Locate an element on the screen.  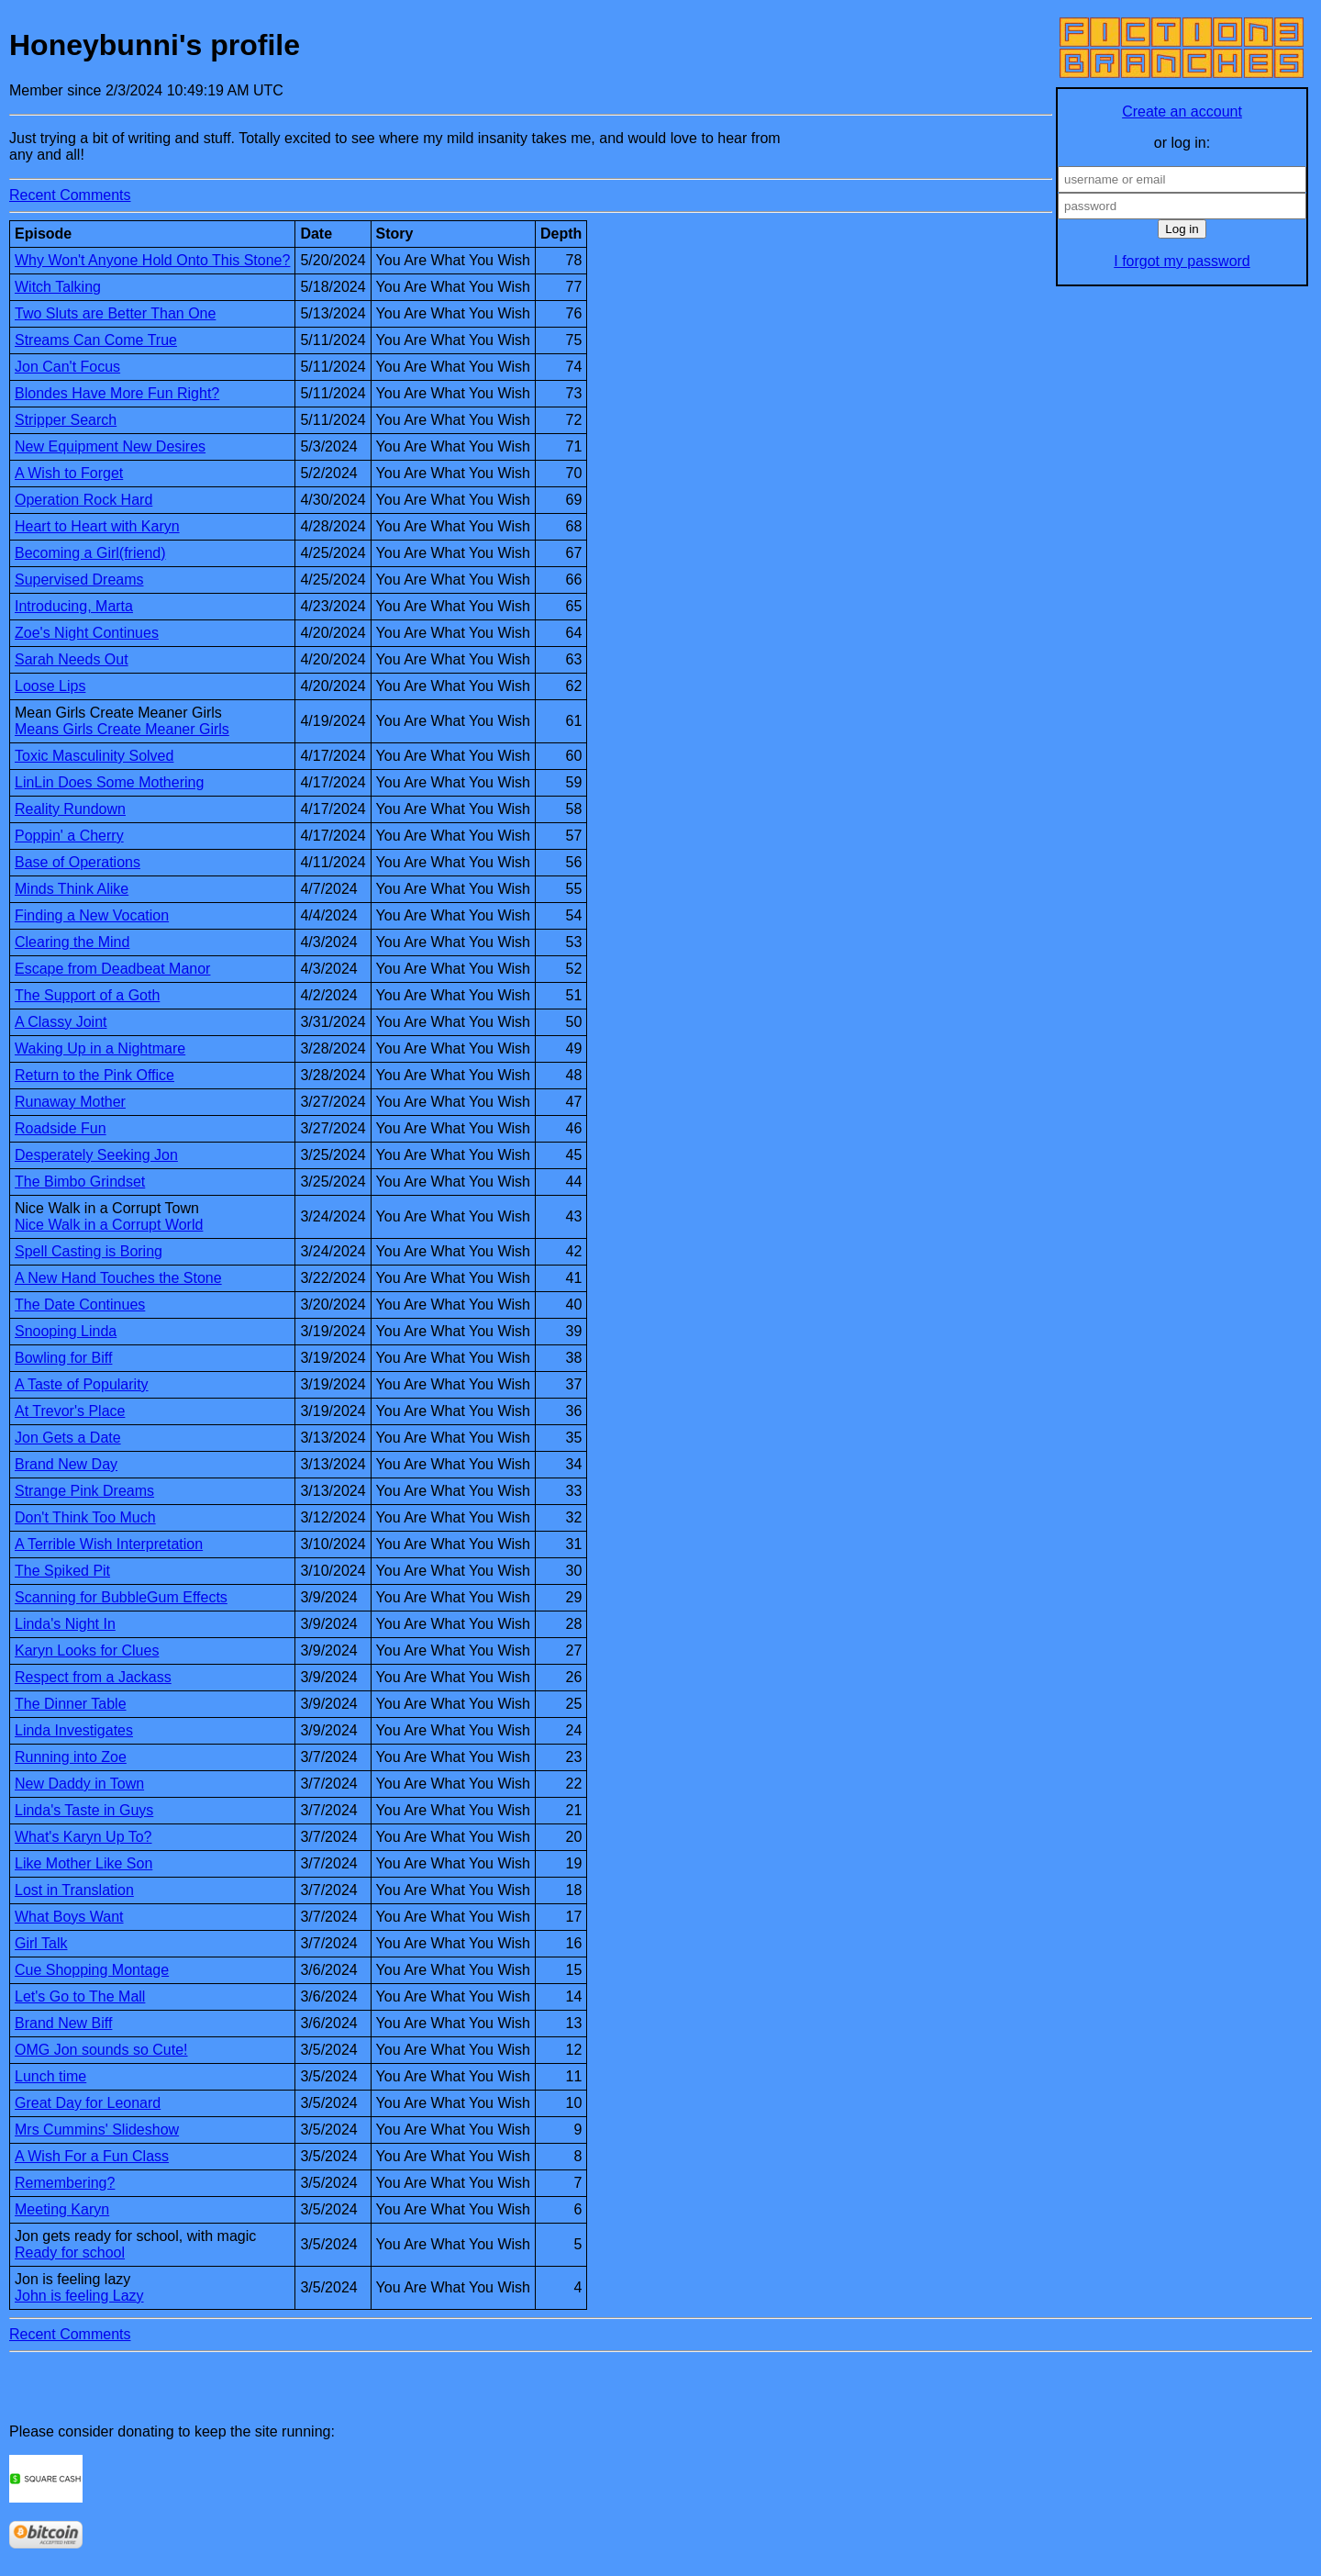
Lunch time is located at coordinates (50, 2076).